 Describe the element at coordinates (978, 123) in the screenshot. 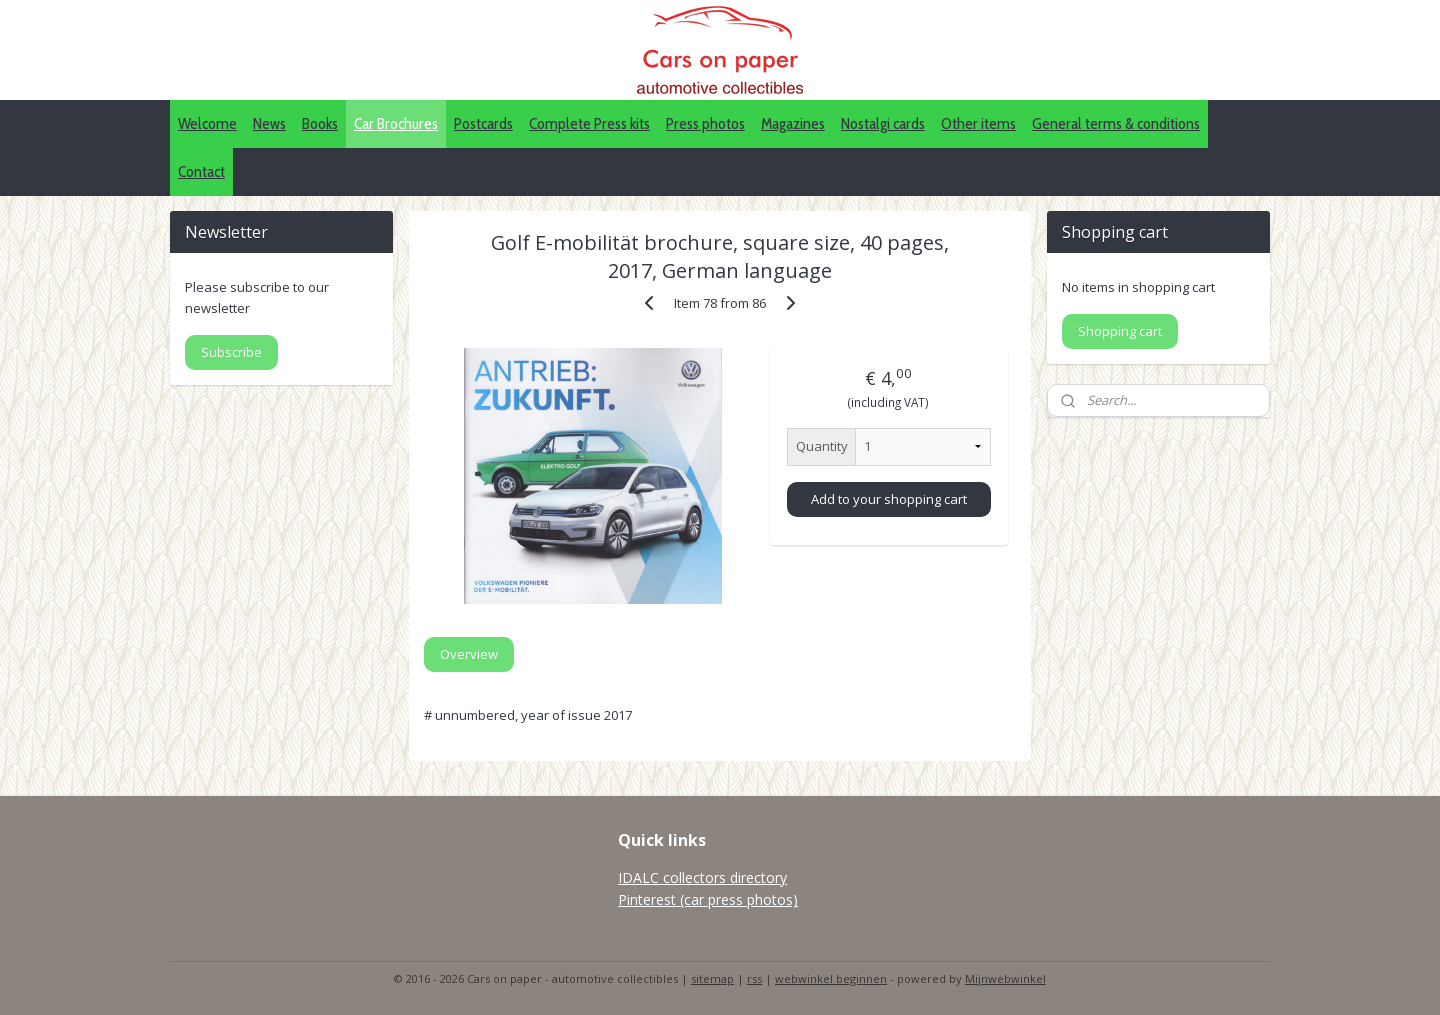

I see `Other items` at that location.